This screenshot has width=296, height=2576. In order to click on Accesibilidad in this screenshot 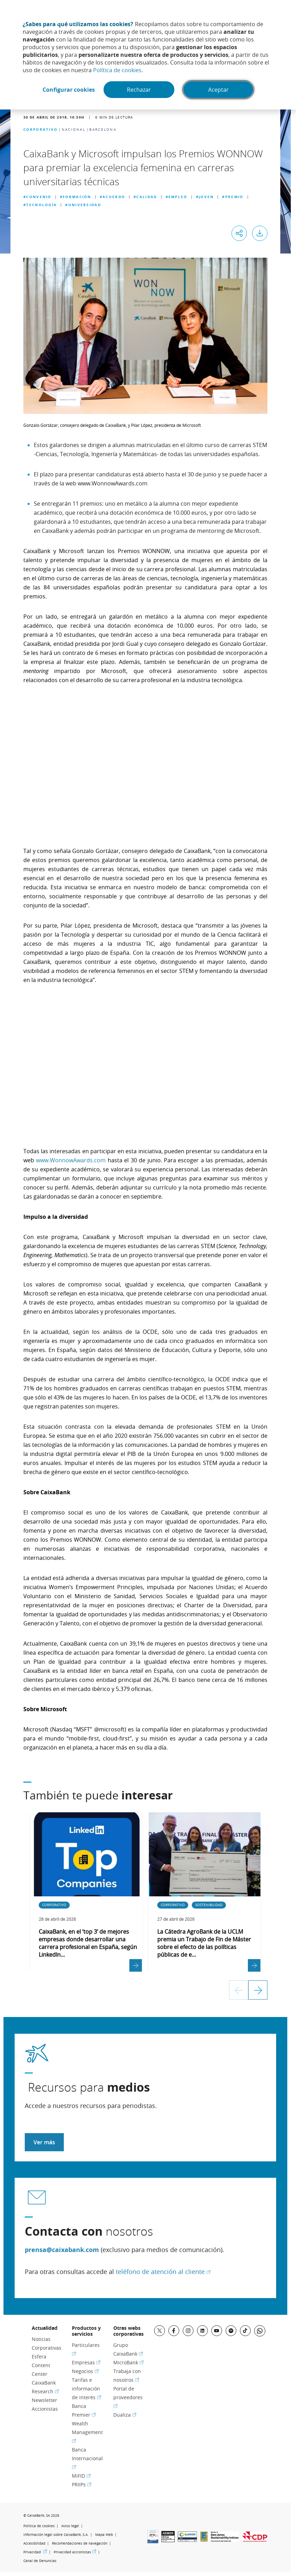, I will do `click(34, 2543)`.